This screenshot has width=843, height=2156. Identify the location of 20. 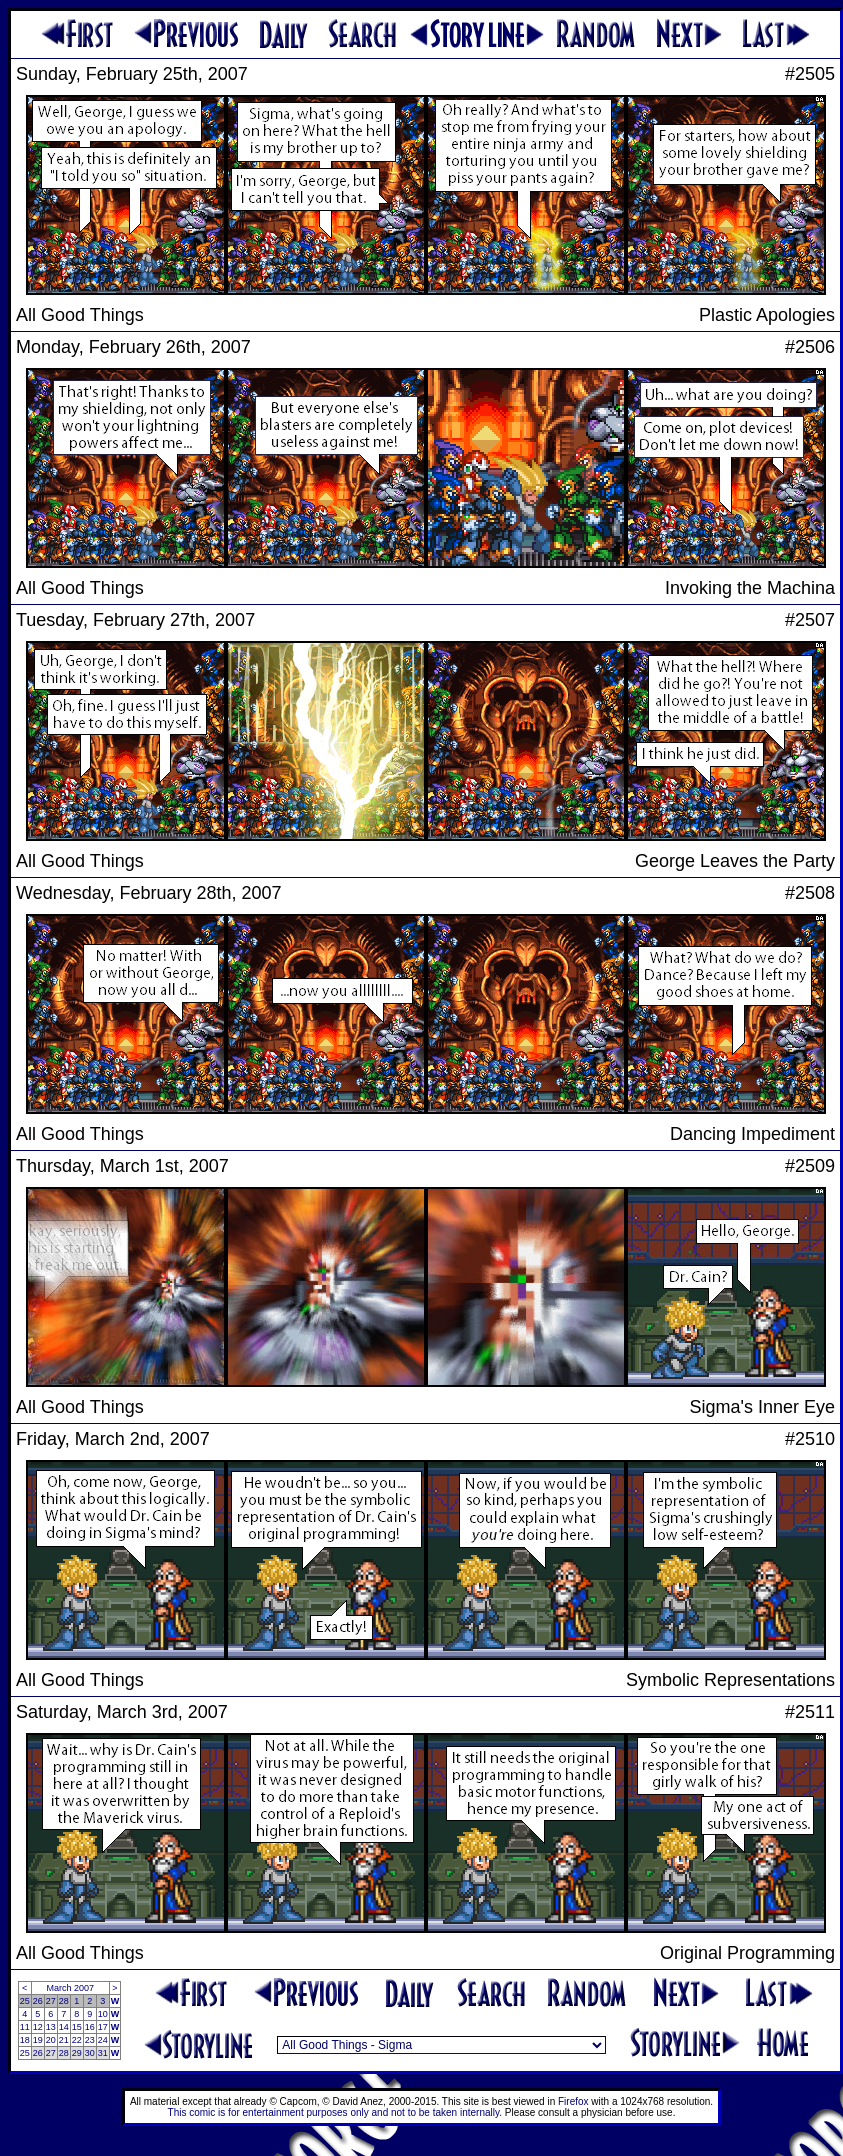
(51, 2040).